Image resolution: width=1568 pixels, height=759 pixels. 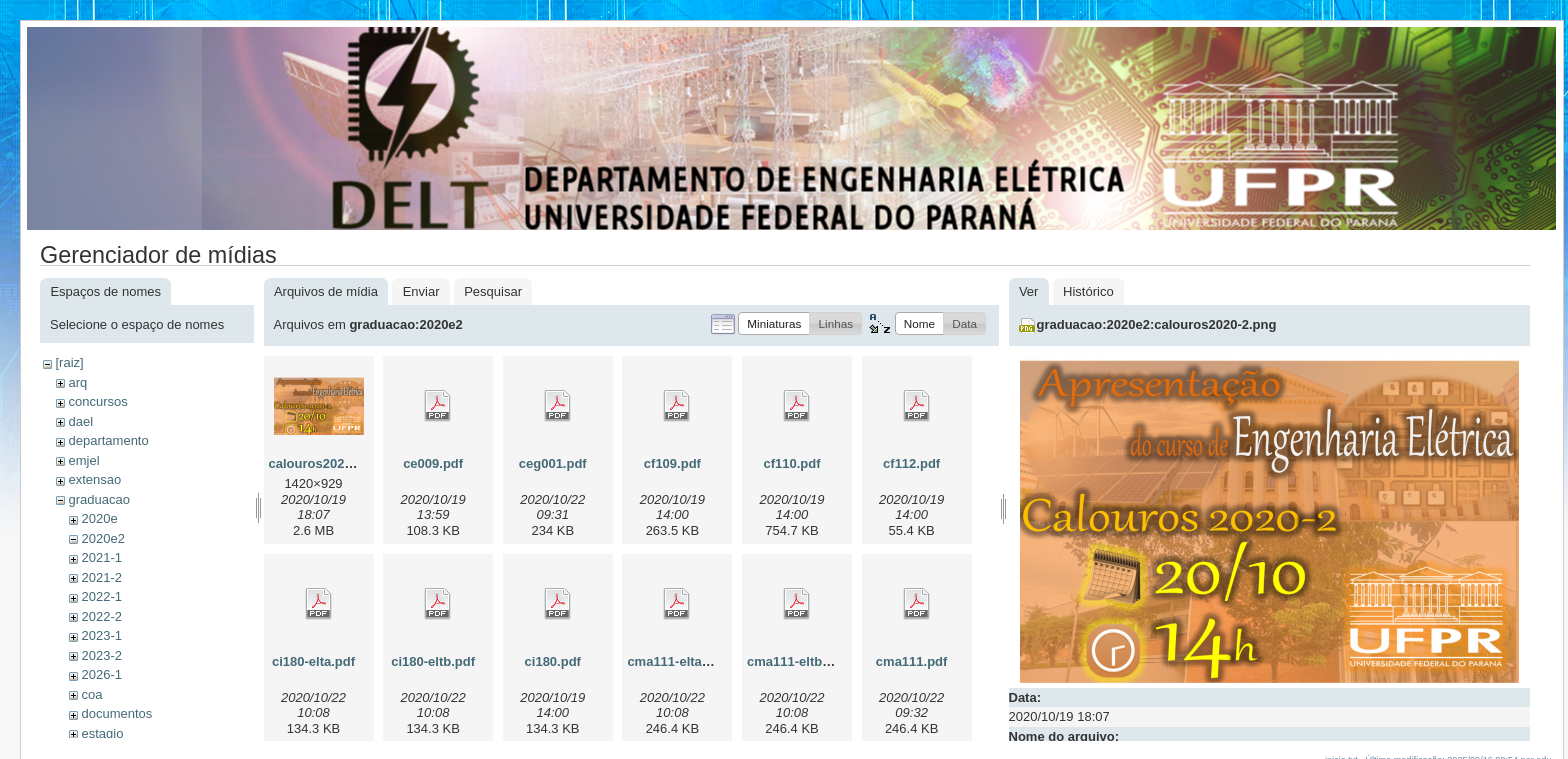 What do you see at coordinates (911, 463) in the screenshot?
I see `cf112.pdf` at bounding box center [911, 463].